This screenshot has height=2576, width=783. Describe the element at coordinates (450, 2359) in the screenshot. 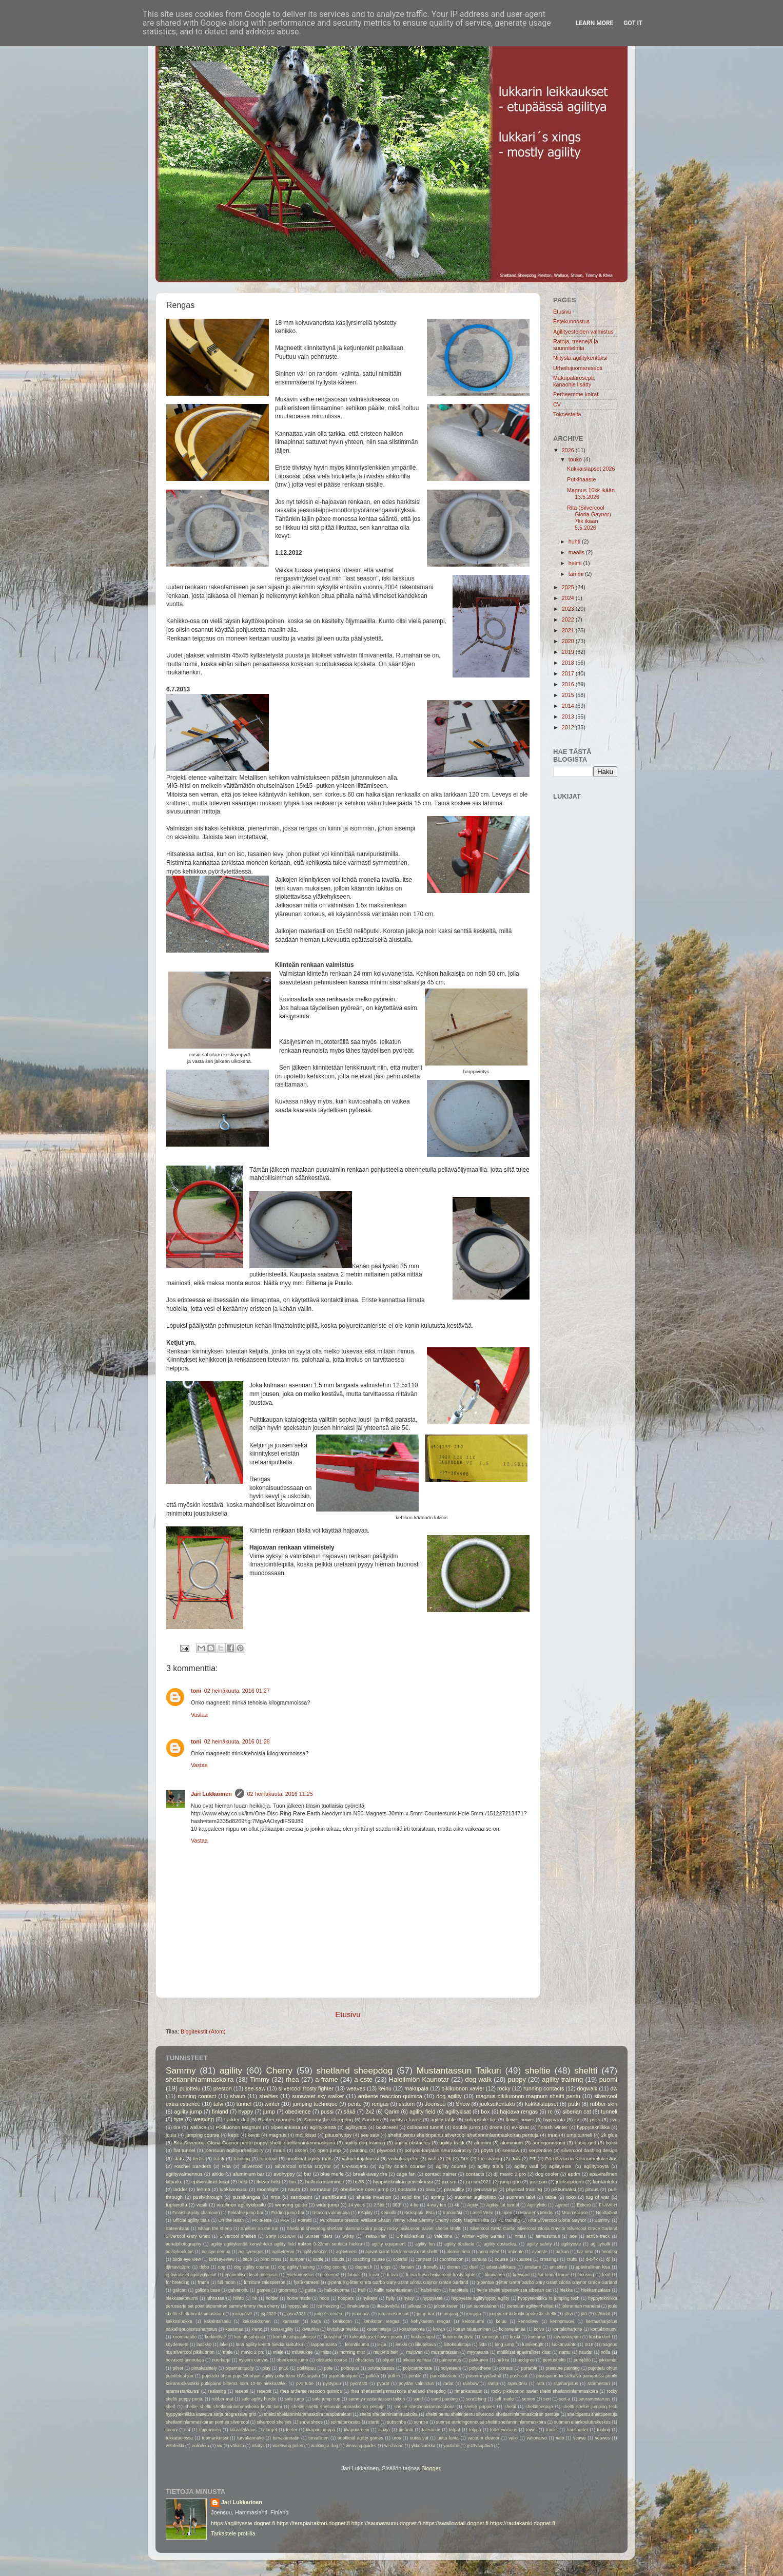

I see `paimennus` at that location.